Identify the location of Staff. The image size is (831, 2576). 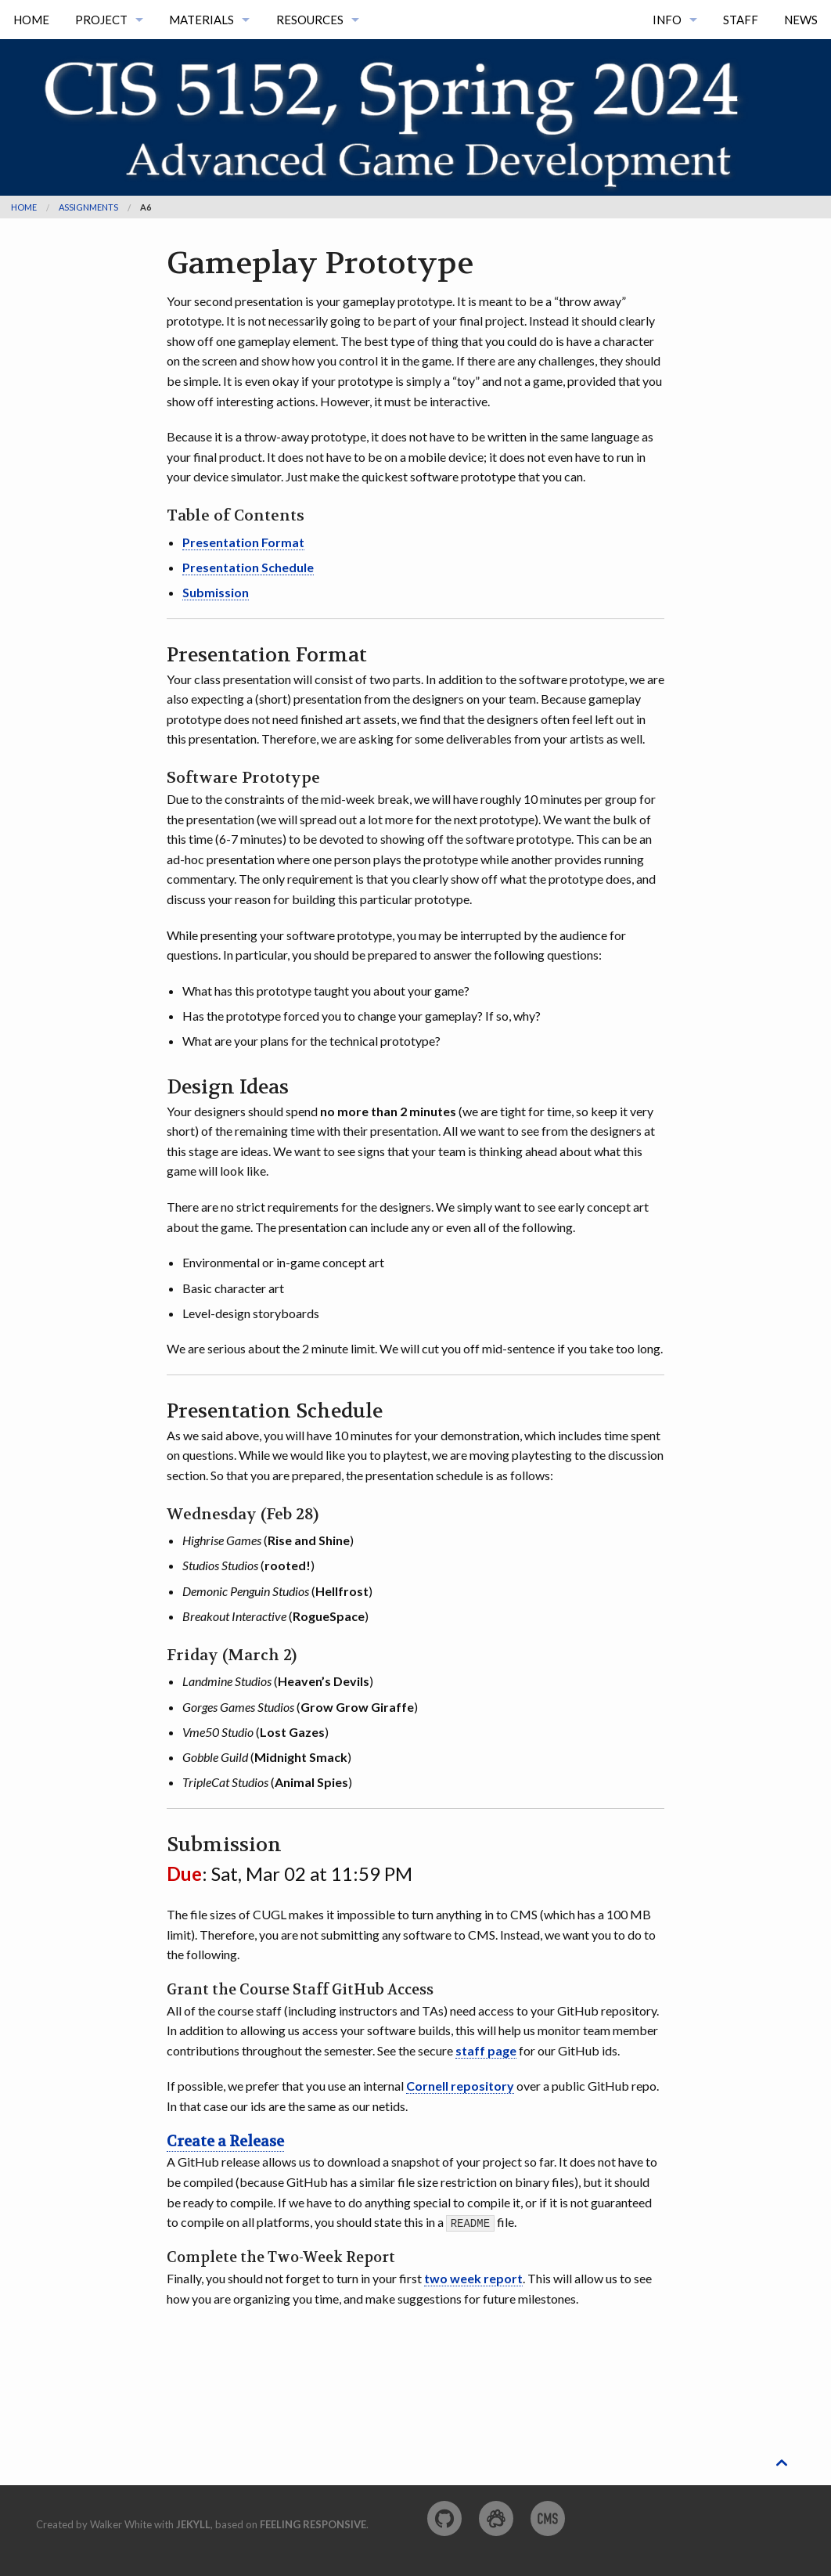
(740, 20).